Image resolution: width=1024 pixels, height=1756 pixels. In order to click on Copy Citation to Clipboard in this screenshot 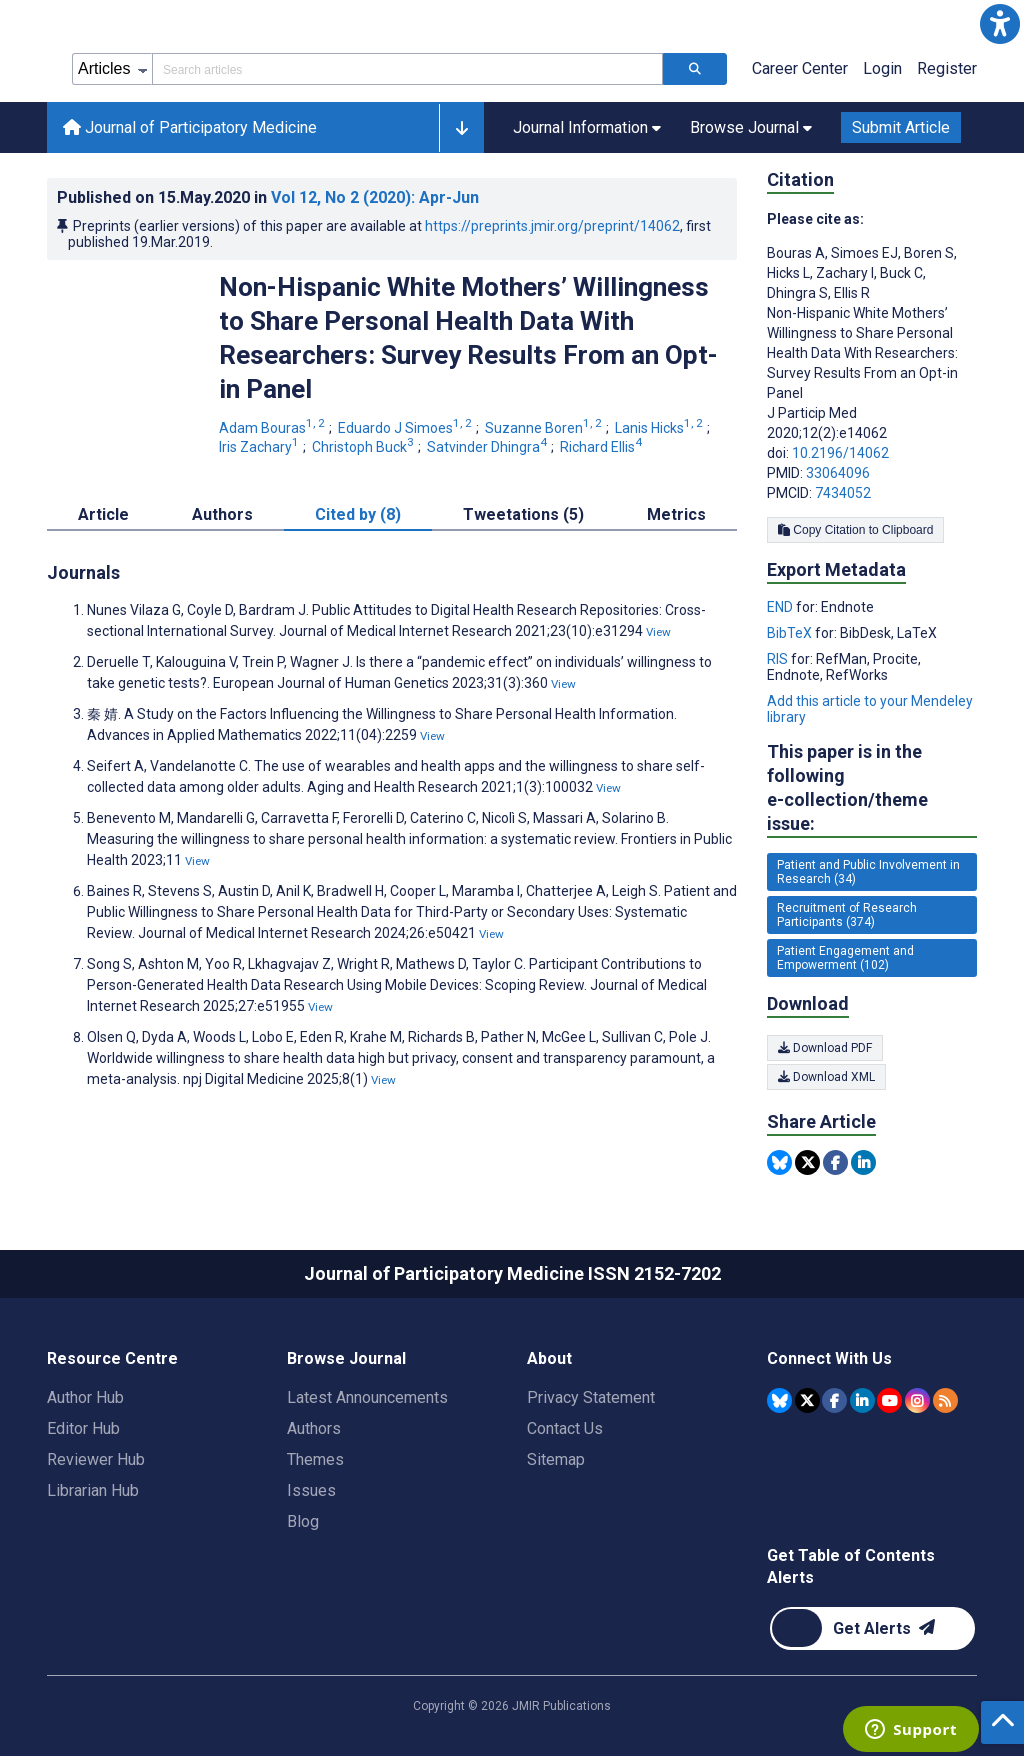, I will do `click(855, 530)`.